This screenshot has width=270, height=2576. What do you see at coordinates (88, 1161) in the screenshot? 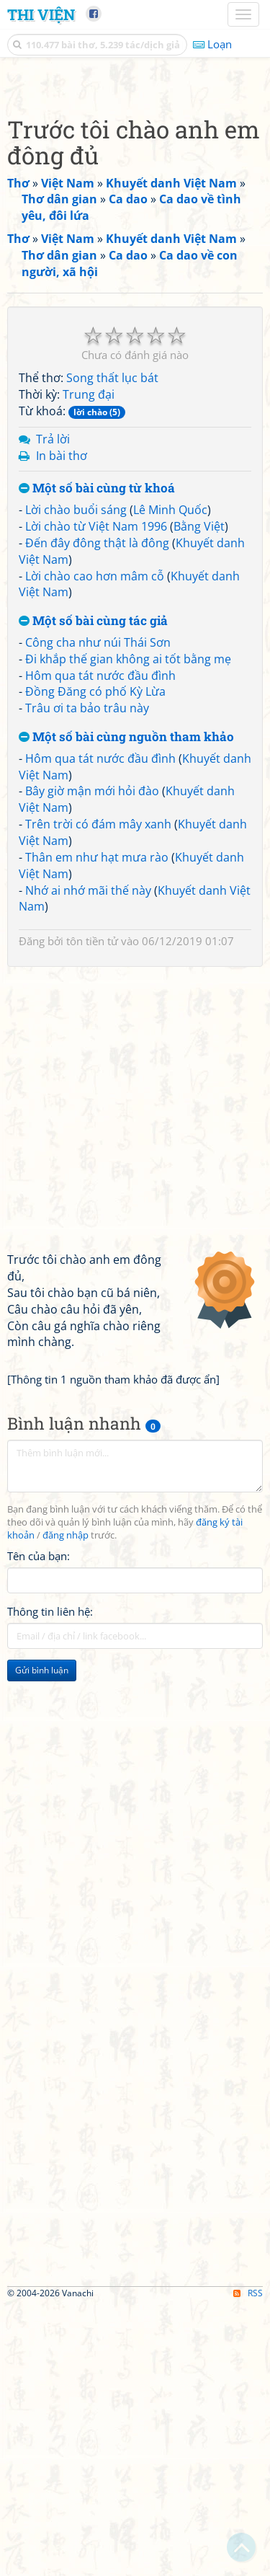
I see `Nhớ ai nhớ mãi thế này` at bounding box center [88, 1161].